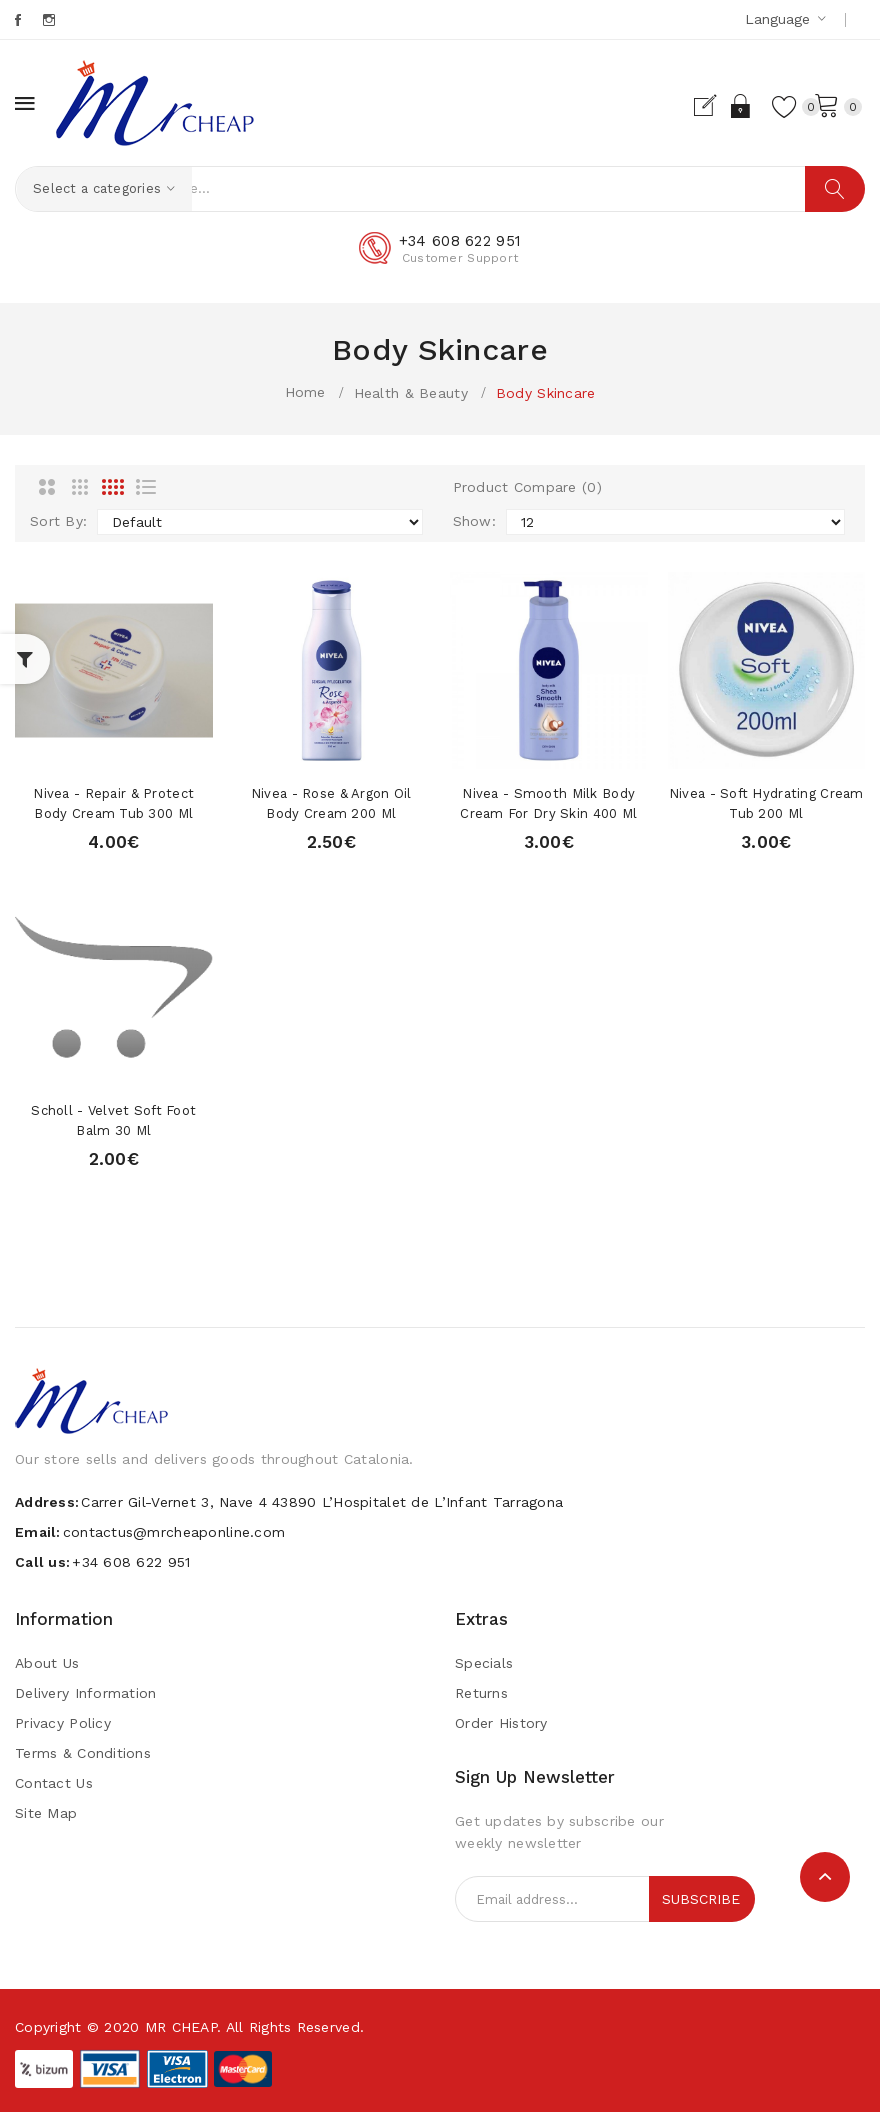 This screenshot has height=2113, width=880. What do you see at coordinates (54, 1784) in the screenshot?
I see `Contact Us` at bounding box center [54, 1784].